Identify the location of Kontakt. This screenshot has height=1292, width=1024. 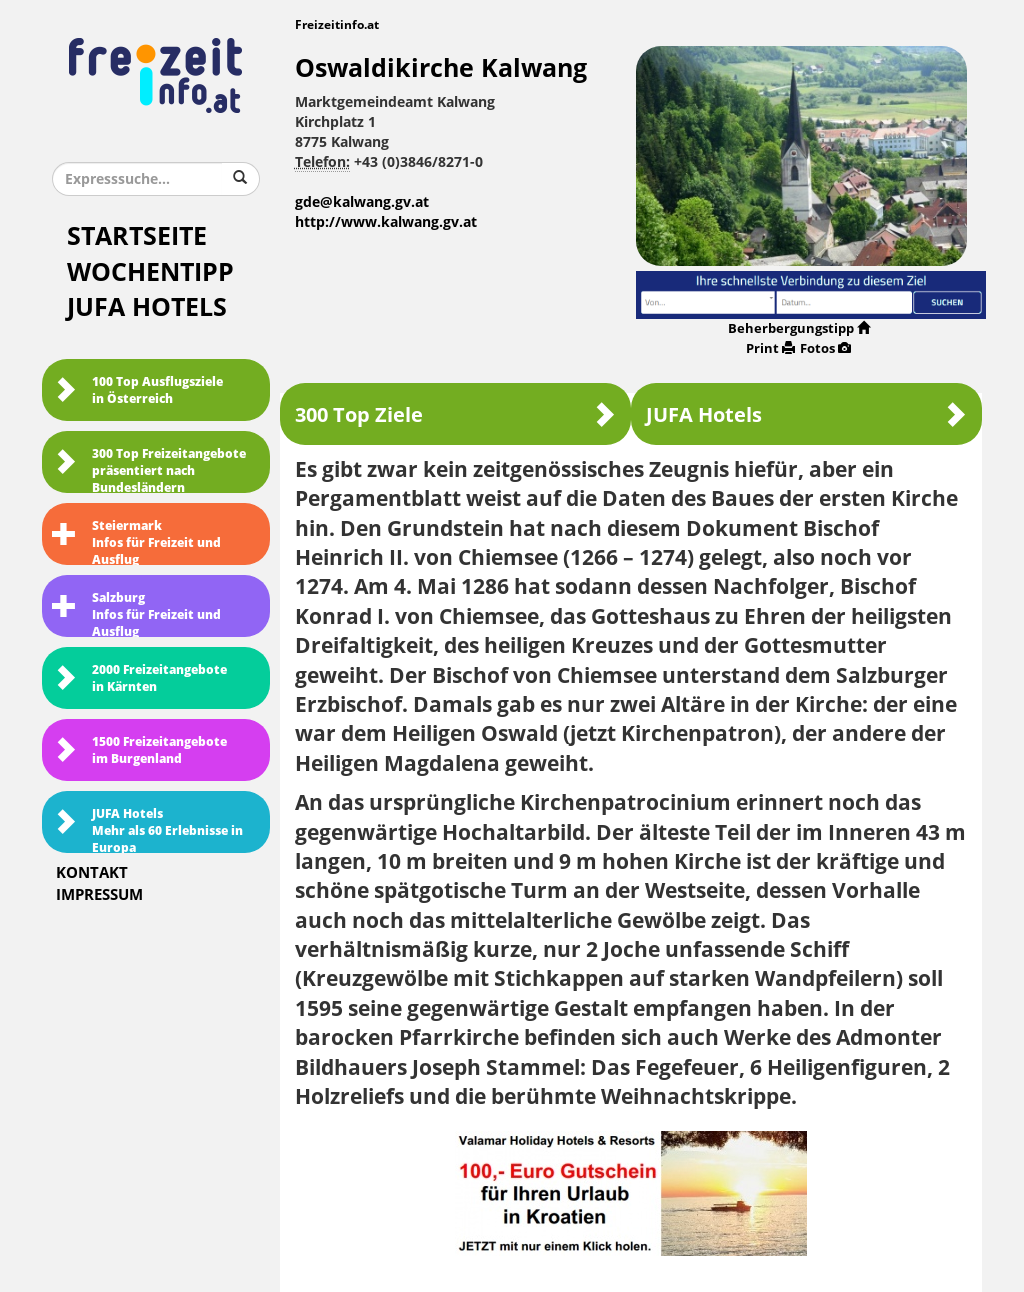
(92, 873).